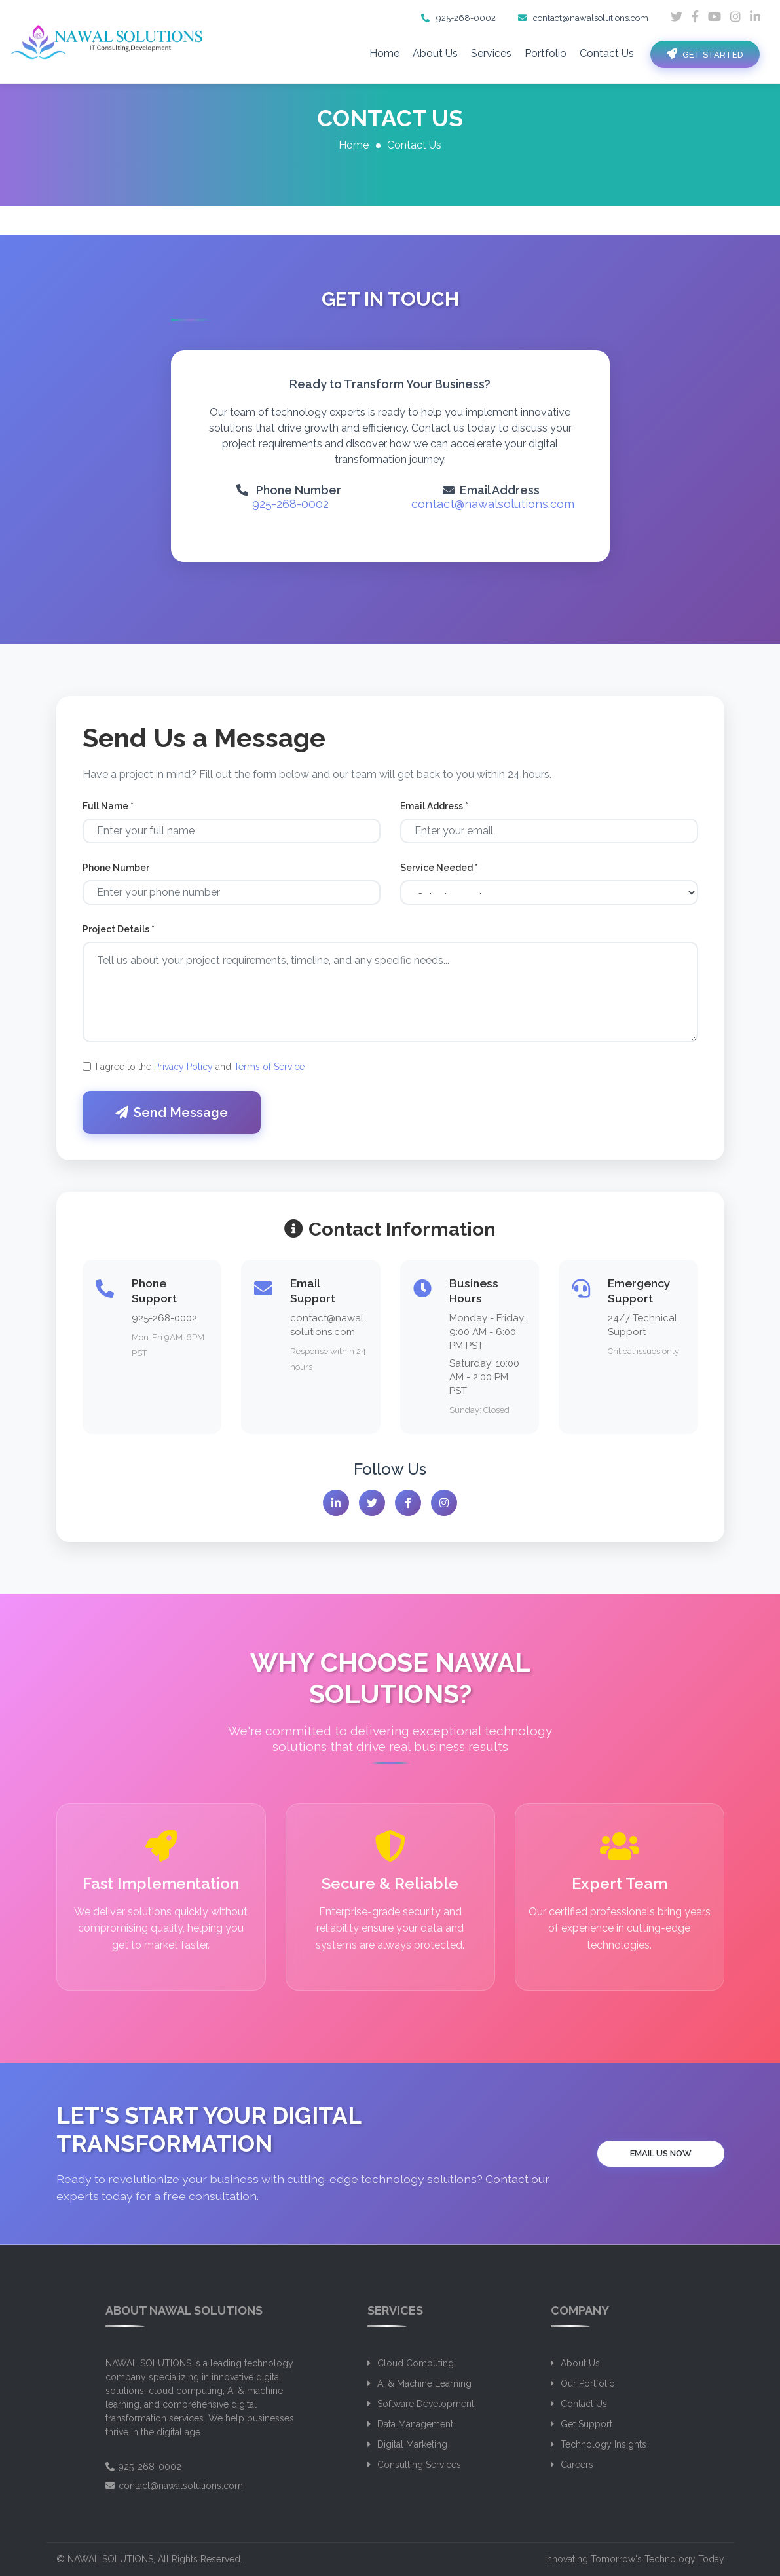  What do you see at coordinates (116, 874) in the screenshot?
I see `Phone Number` at bounding box center [116, 874].